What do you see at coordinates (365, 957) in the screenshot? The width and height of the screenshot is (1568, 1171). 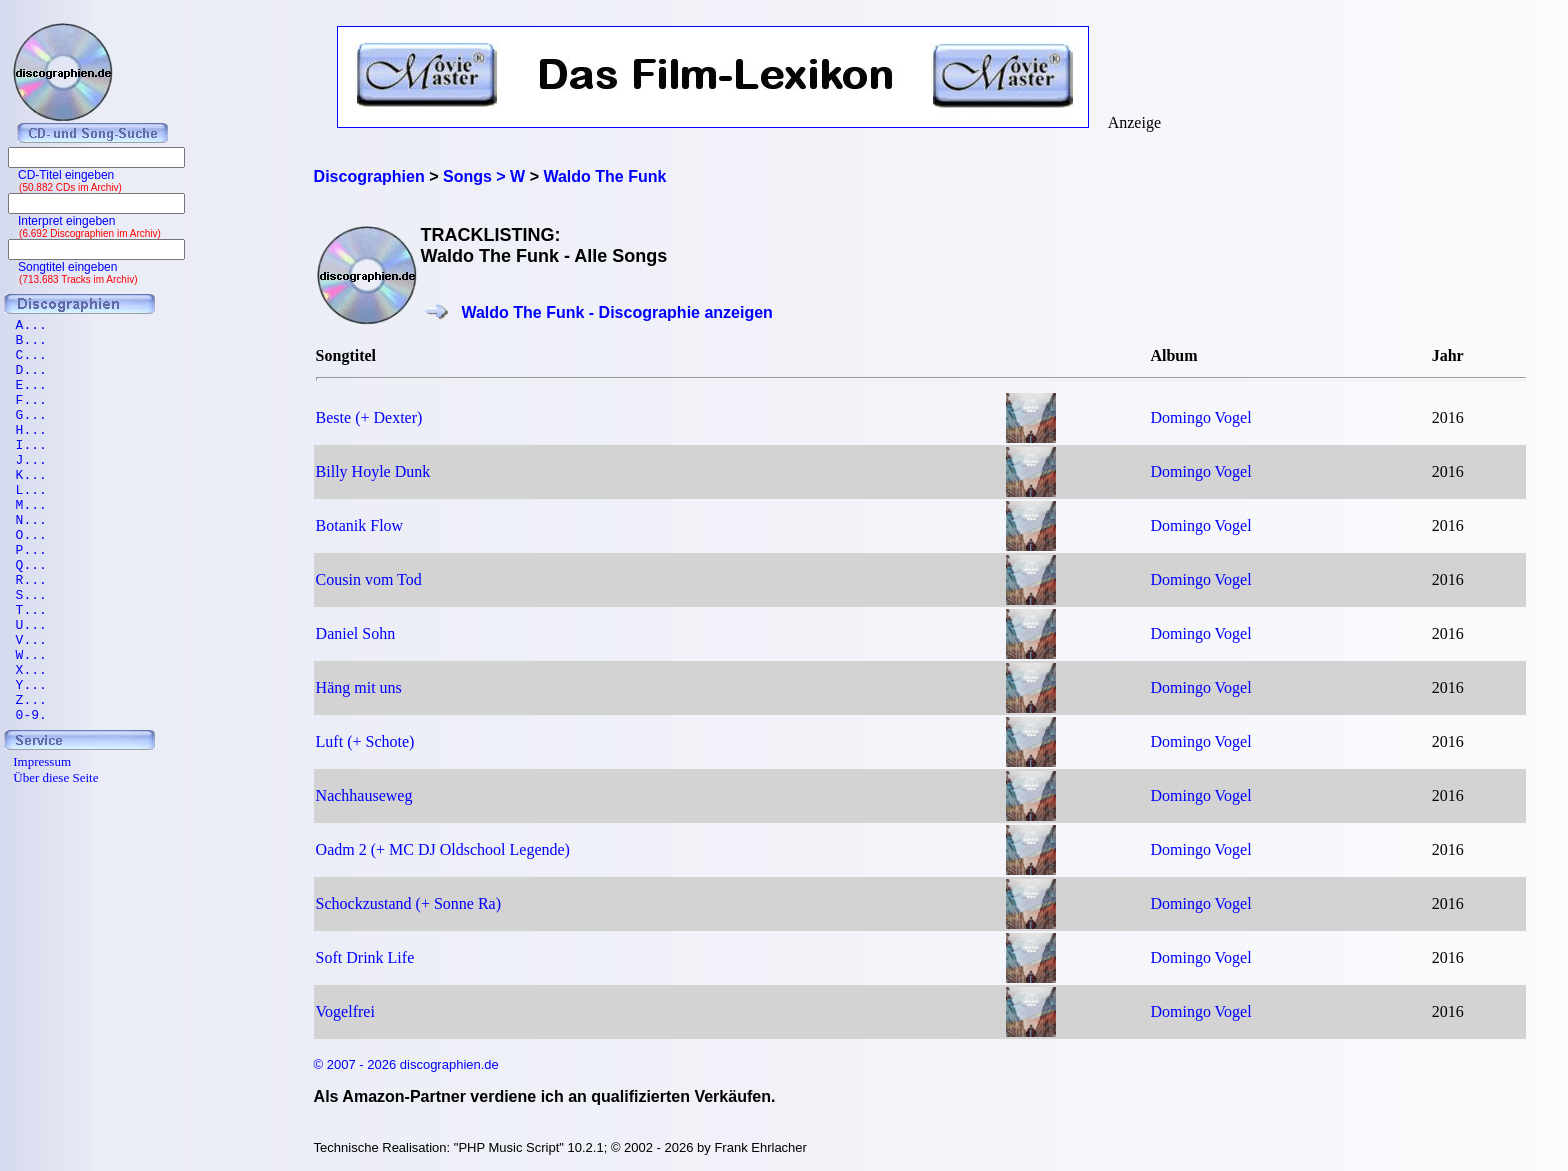 I see `Soft Drink Life` at bounding box center [365, 957].